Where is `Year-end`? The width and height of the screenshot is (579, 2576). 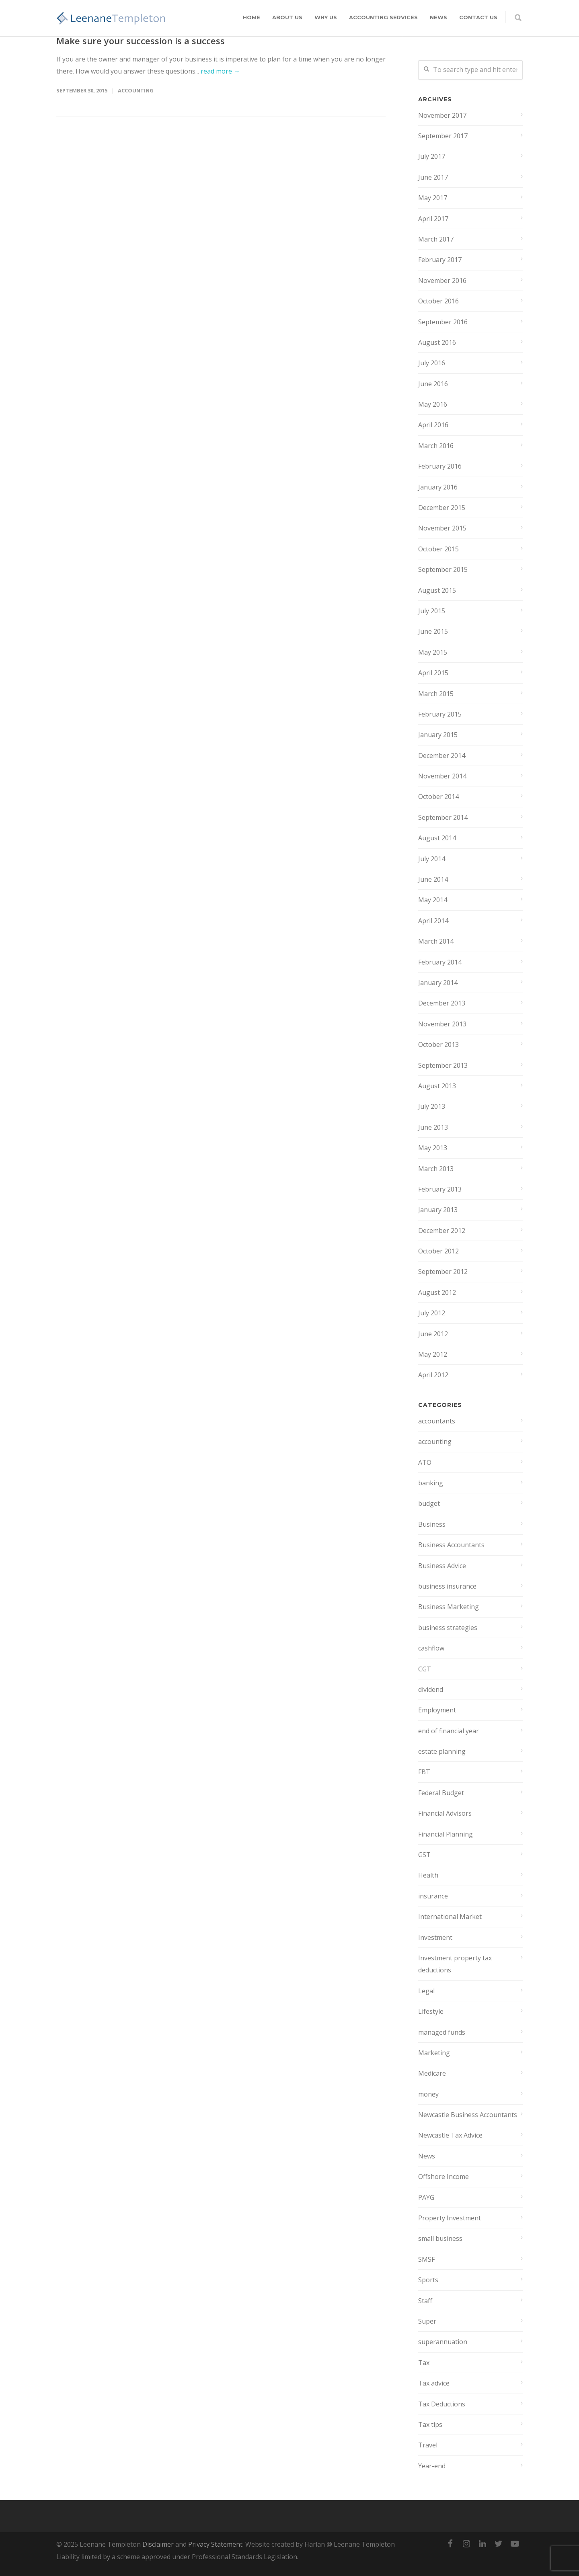 Year-end is located at coordinates (432, 2465).